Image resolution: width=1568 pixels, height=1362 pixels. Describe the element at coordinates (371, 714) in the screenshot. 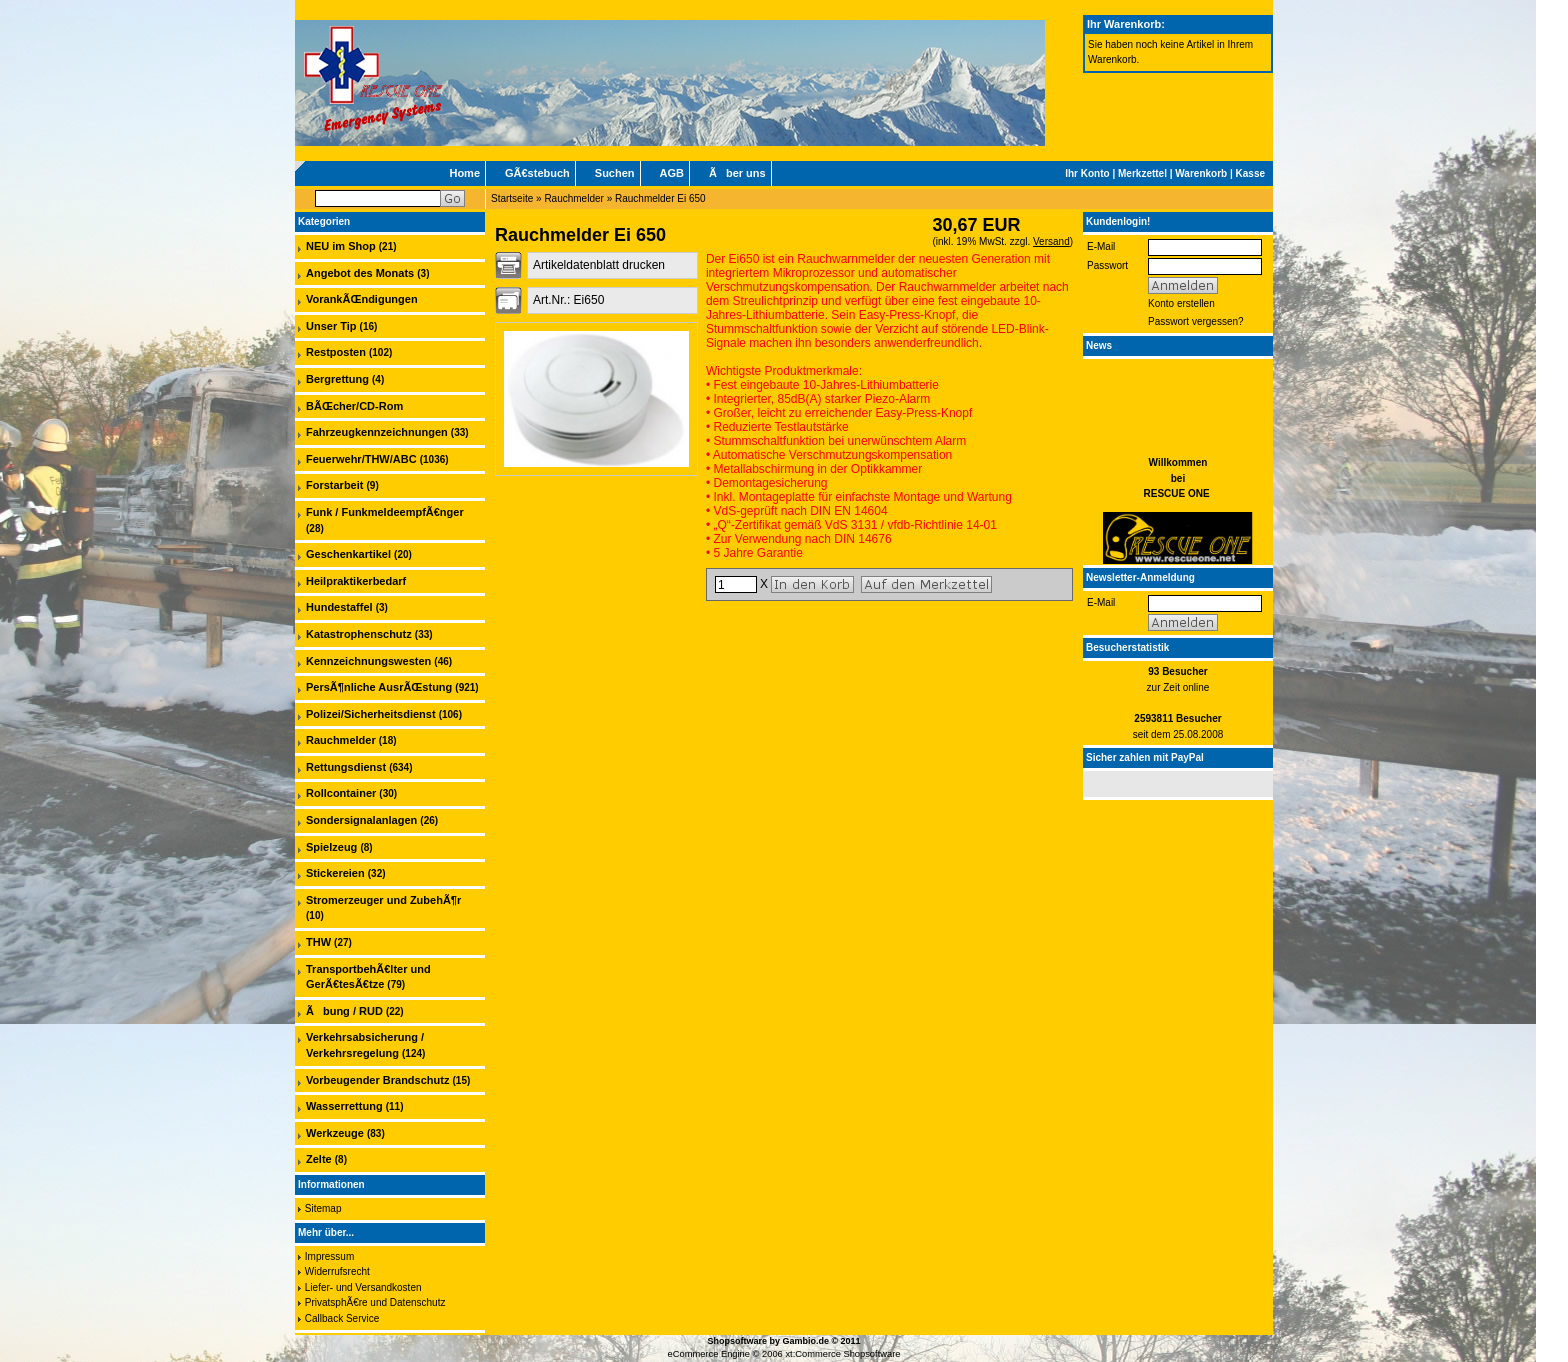

I see `Polizei/Sicherheitsdienst` at that location.